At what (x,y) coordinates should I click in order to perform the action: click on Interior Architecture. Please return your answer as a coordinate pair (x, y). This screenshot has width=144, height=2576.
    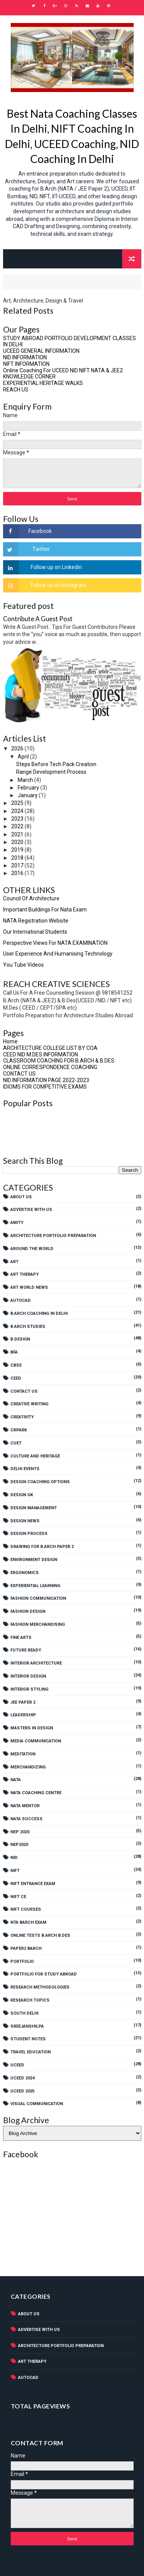
    Looking at the image, I should click on (36, 1663).